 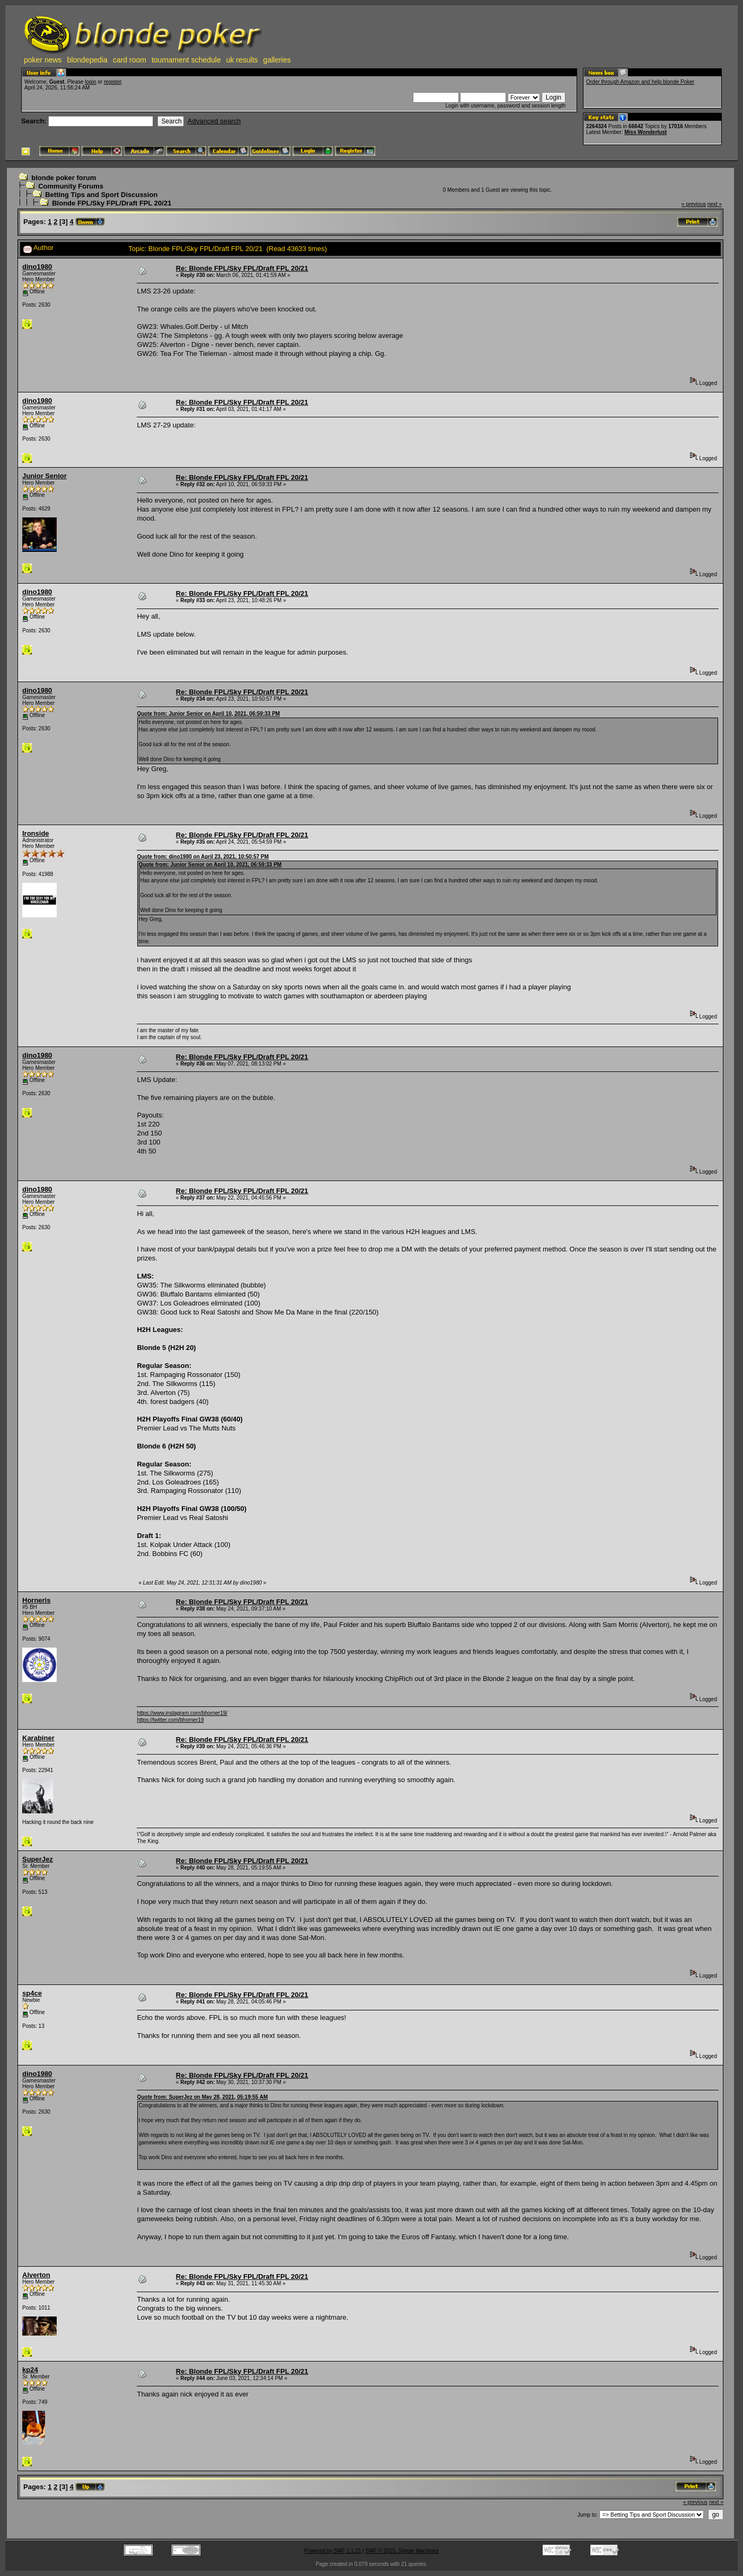 What do you see at coordinates (37, 1859) in the screenshot?
I see `SuperJez` at bounding box center [37, 1859].